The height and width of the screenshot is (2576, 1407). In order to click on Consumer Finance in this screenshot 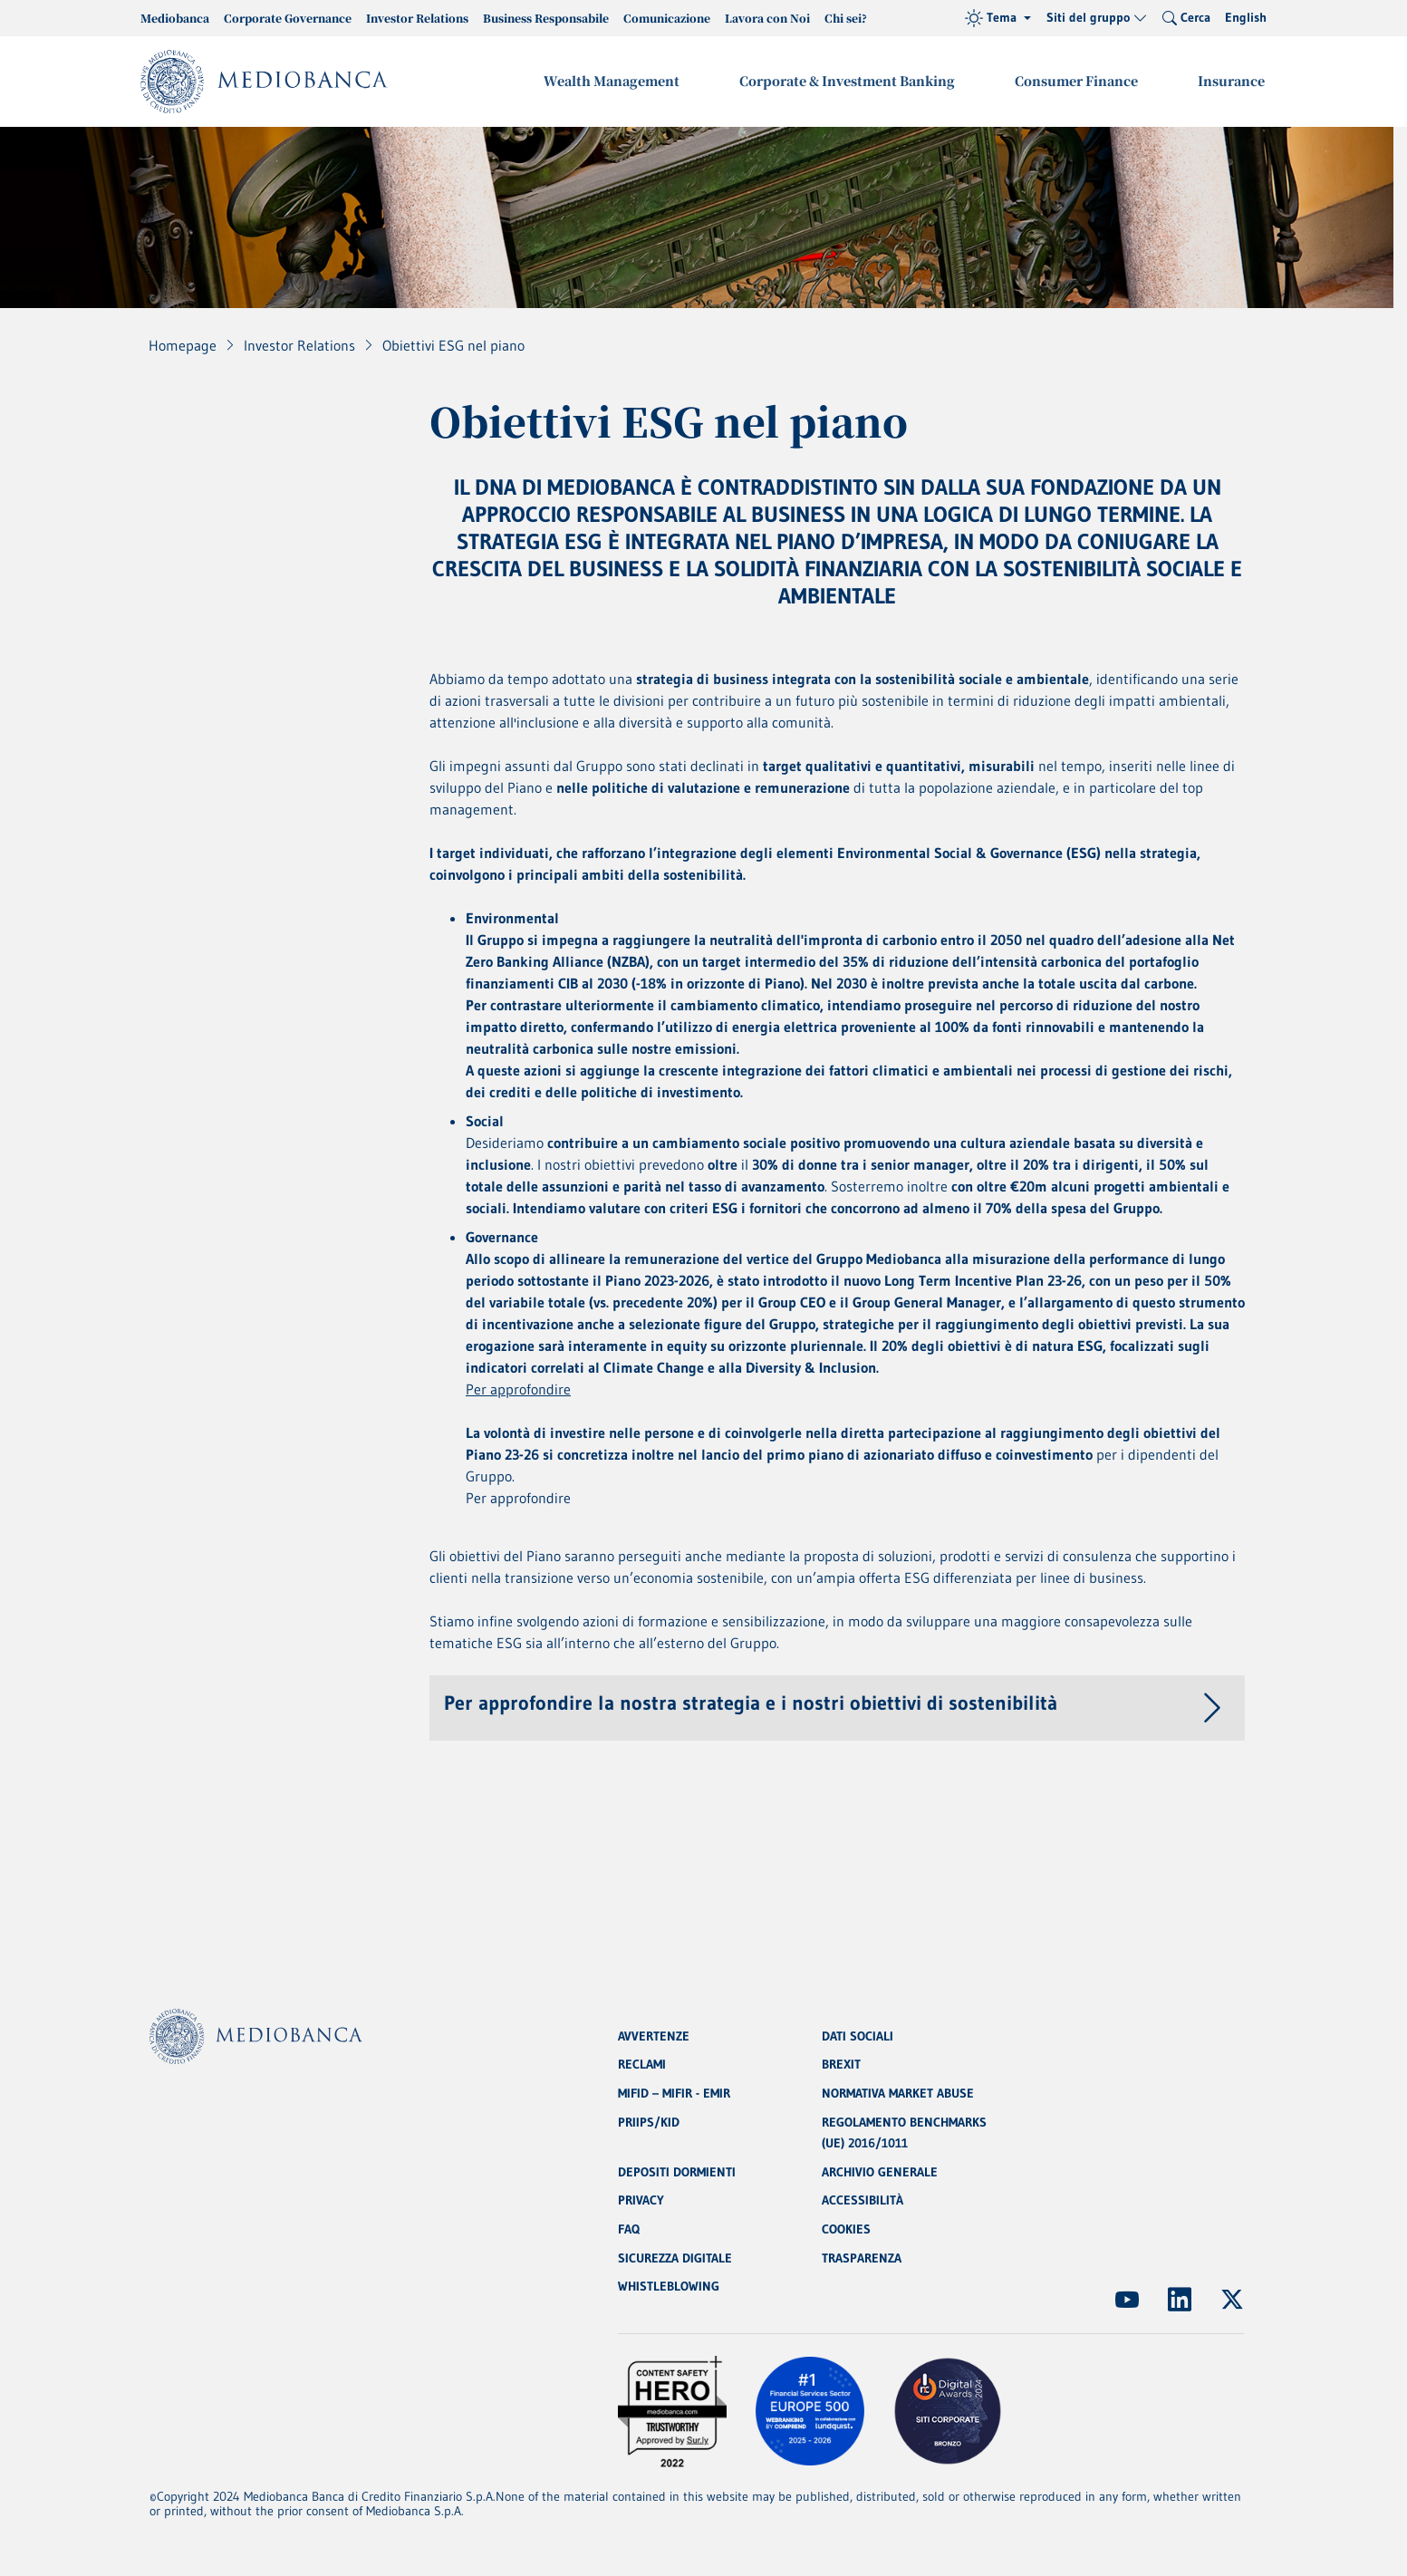, I will do `click(1079, 81)`.